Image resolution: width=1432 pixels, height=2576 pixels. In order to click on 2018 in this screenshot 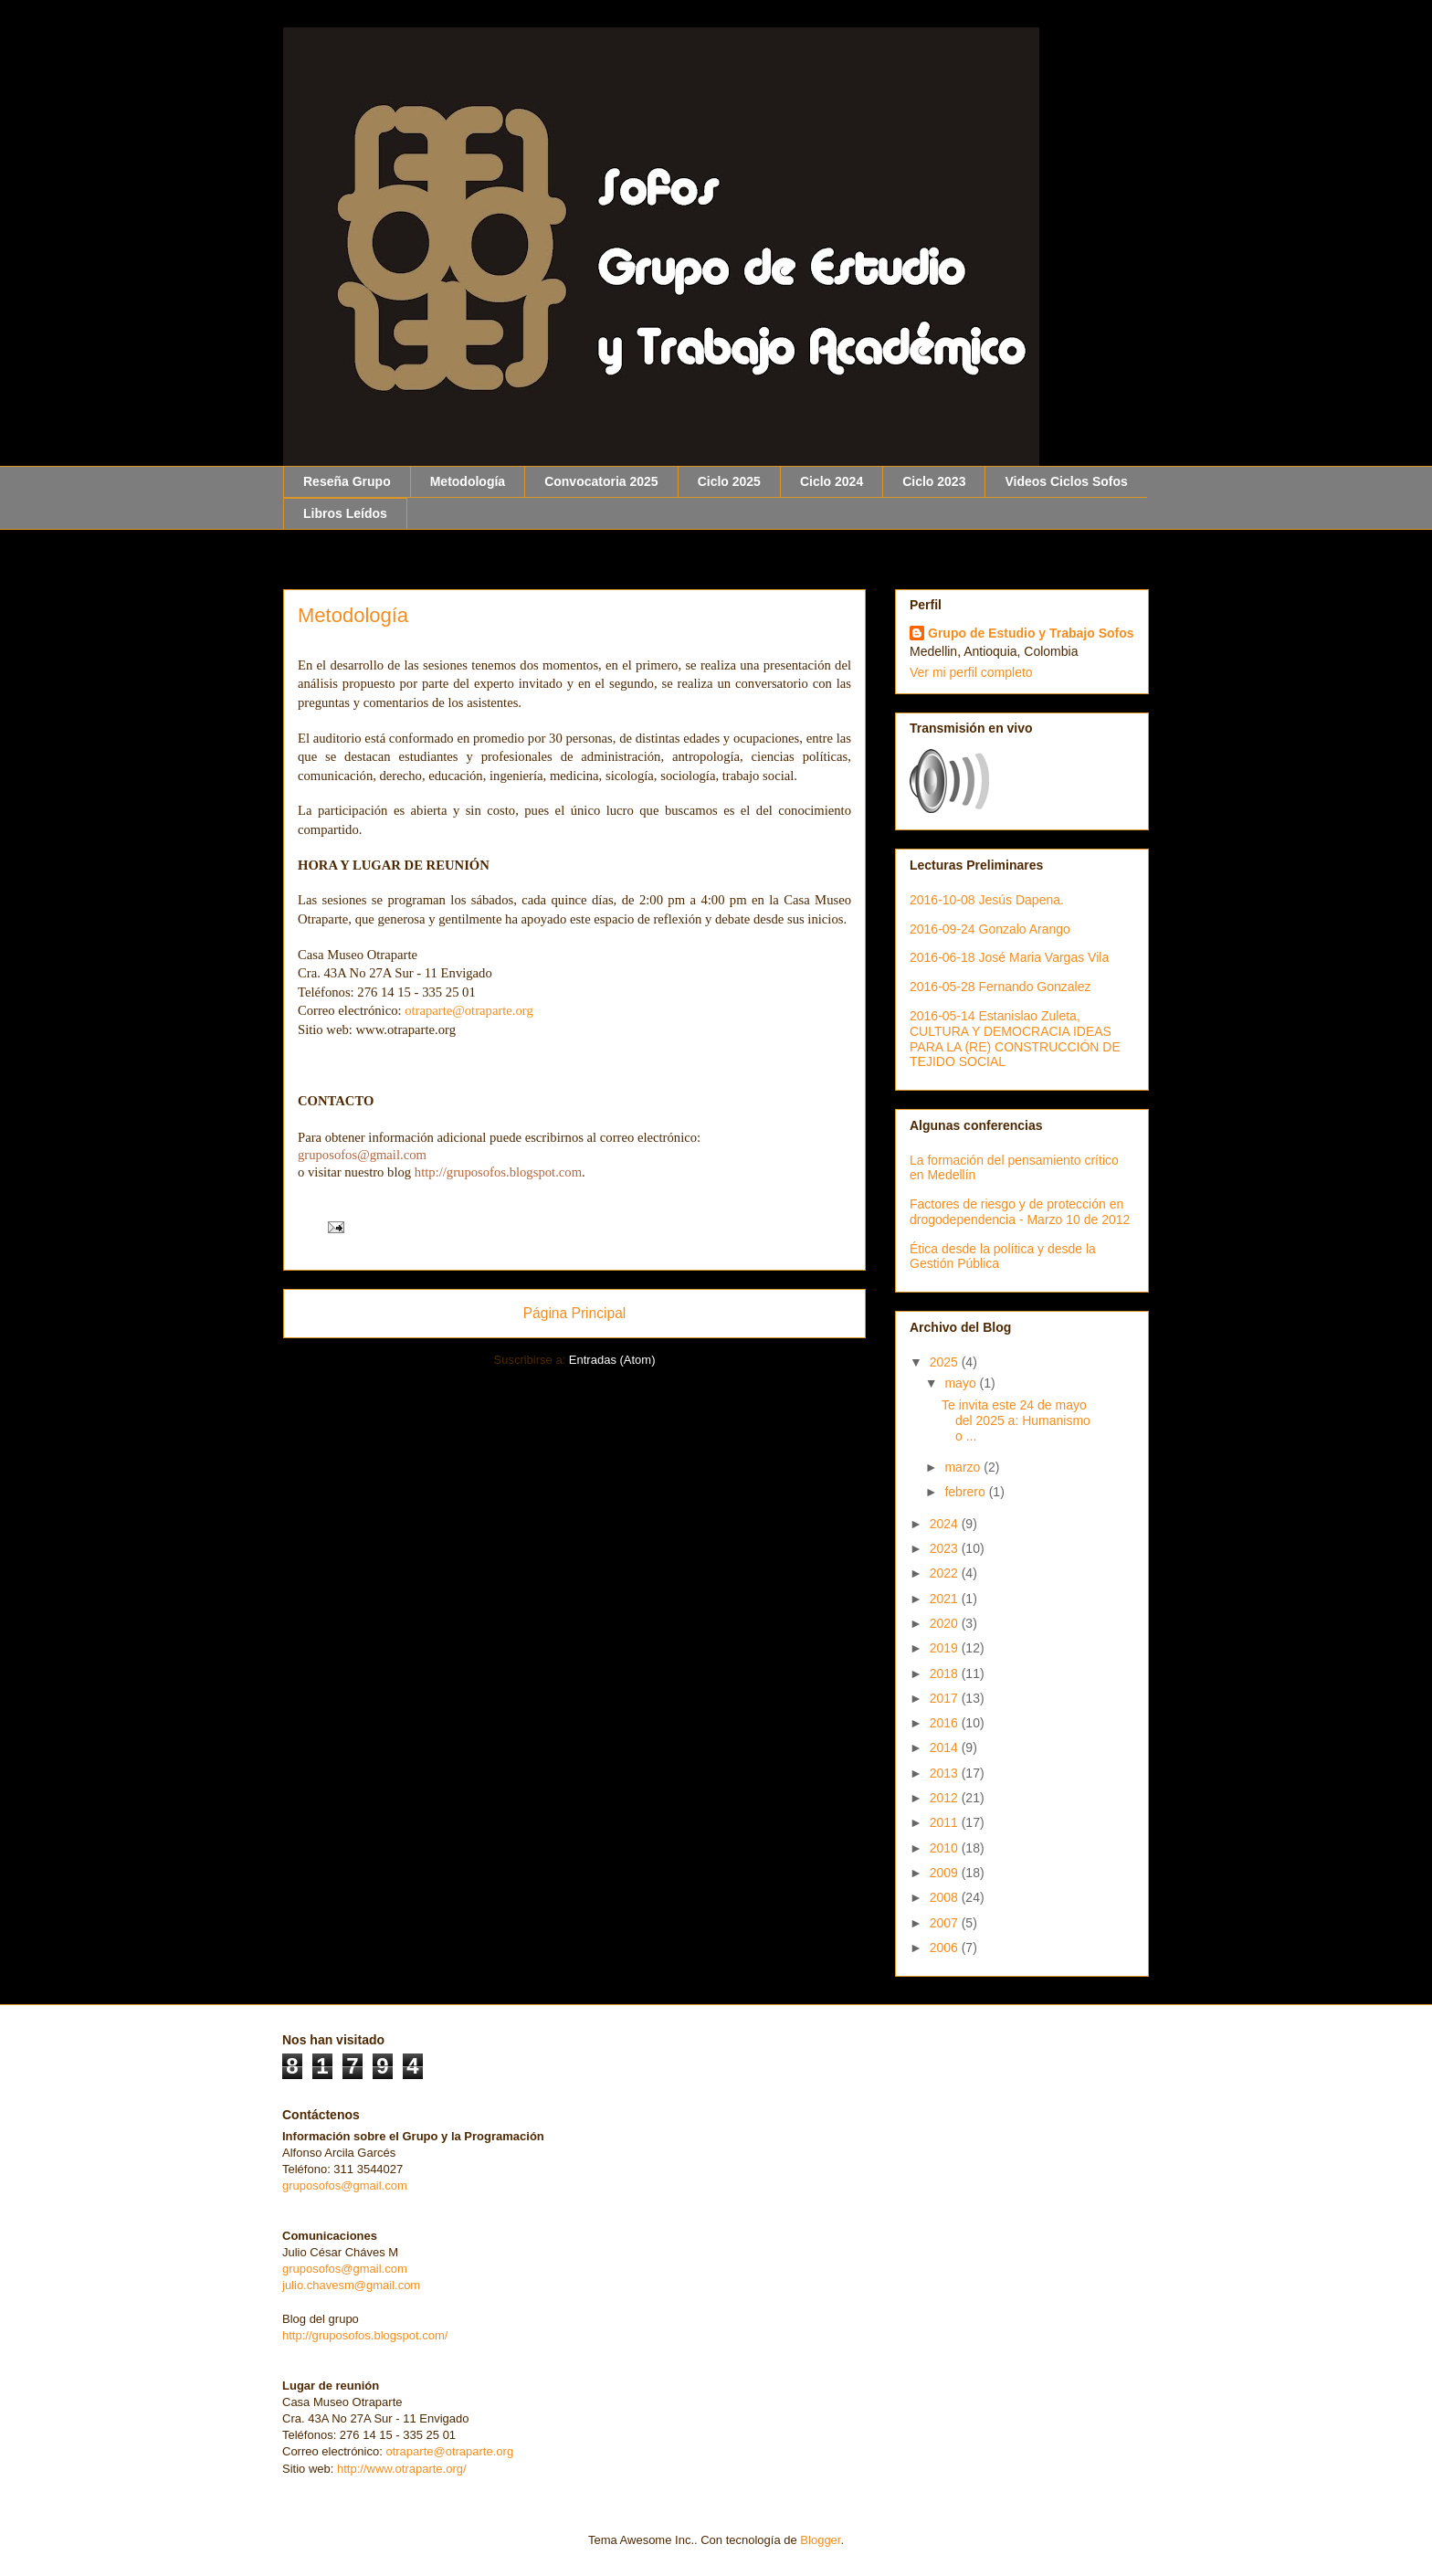, I will do `click(946, 1673)`.